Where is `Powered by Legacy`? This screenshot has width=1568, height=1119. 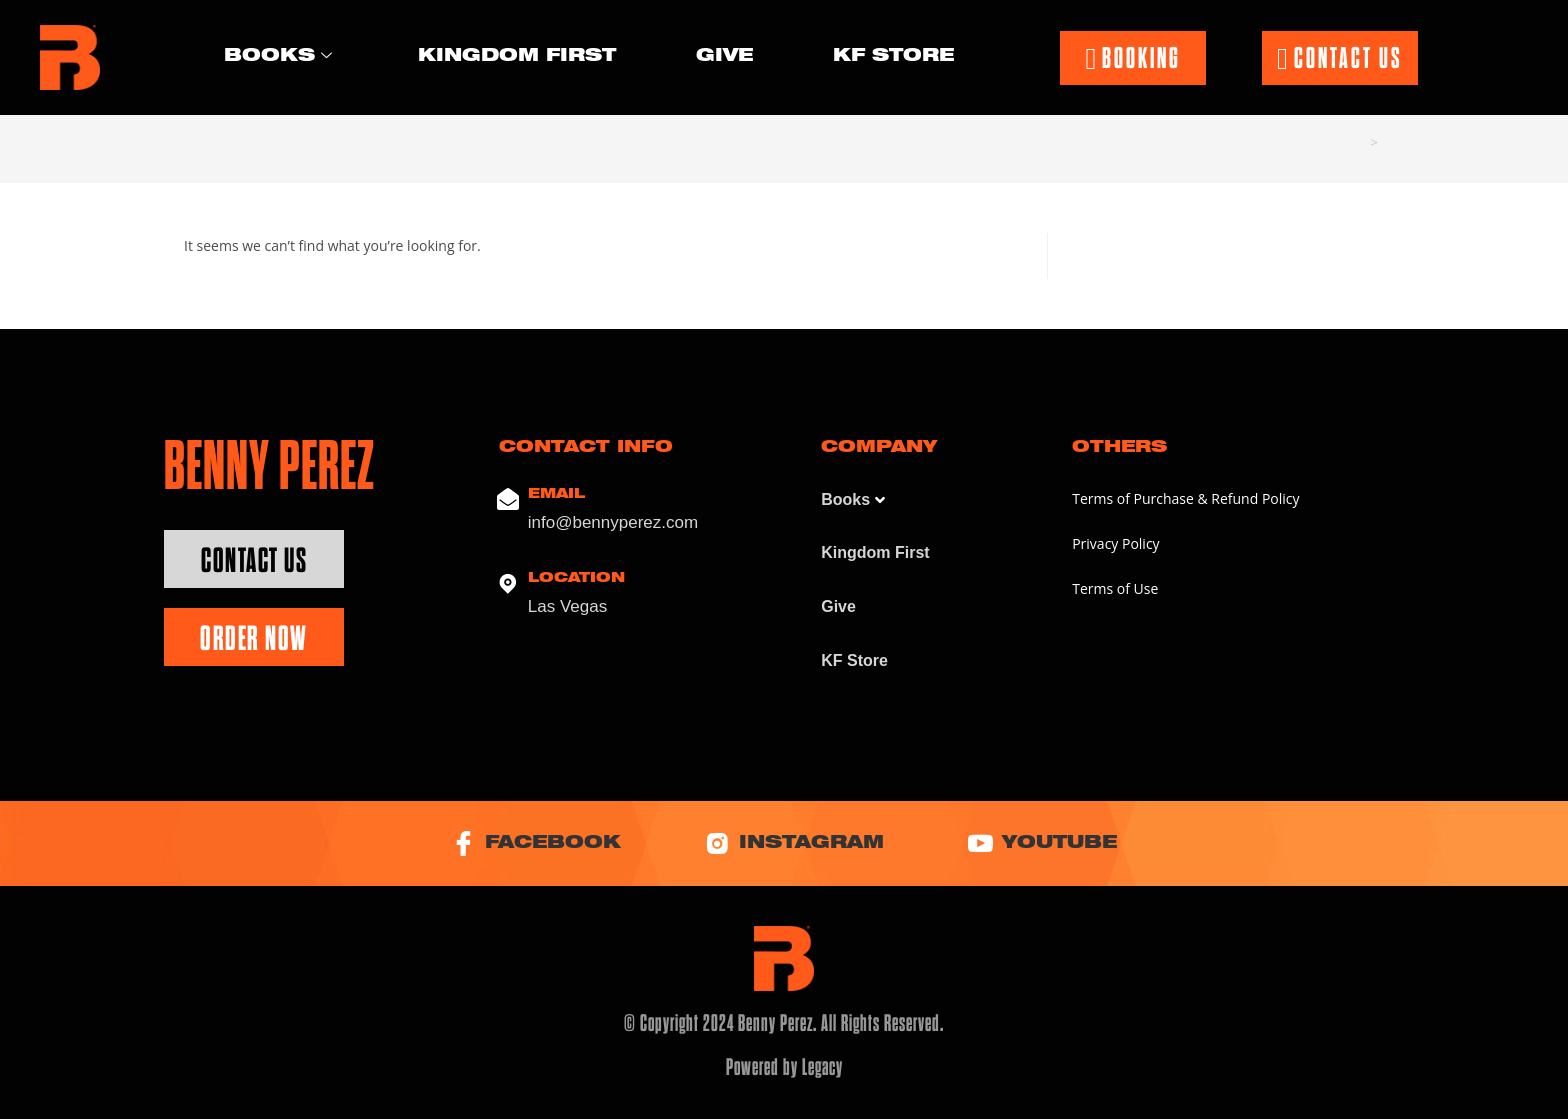 Powered by Legacy is located at coordinates (784, 1067).